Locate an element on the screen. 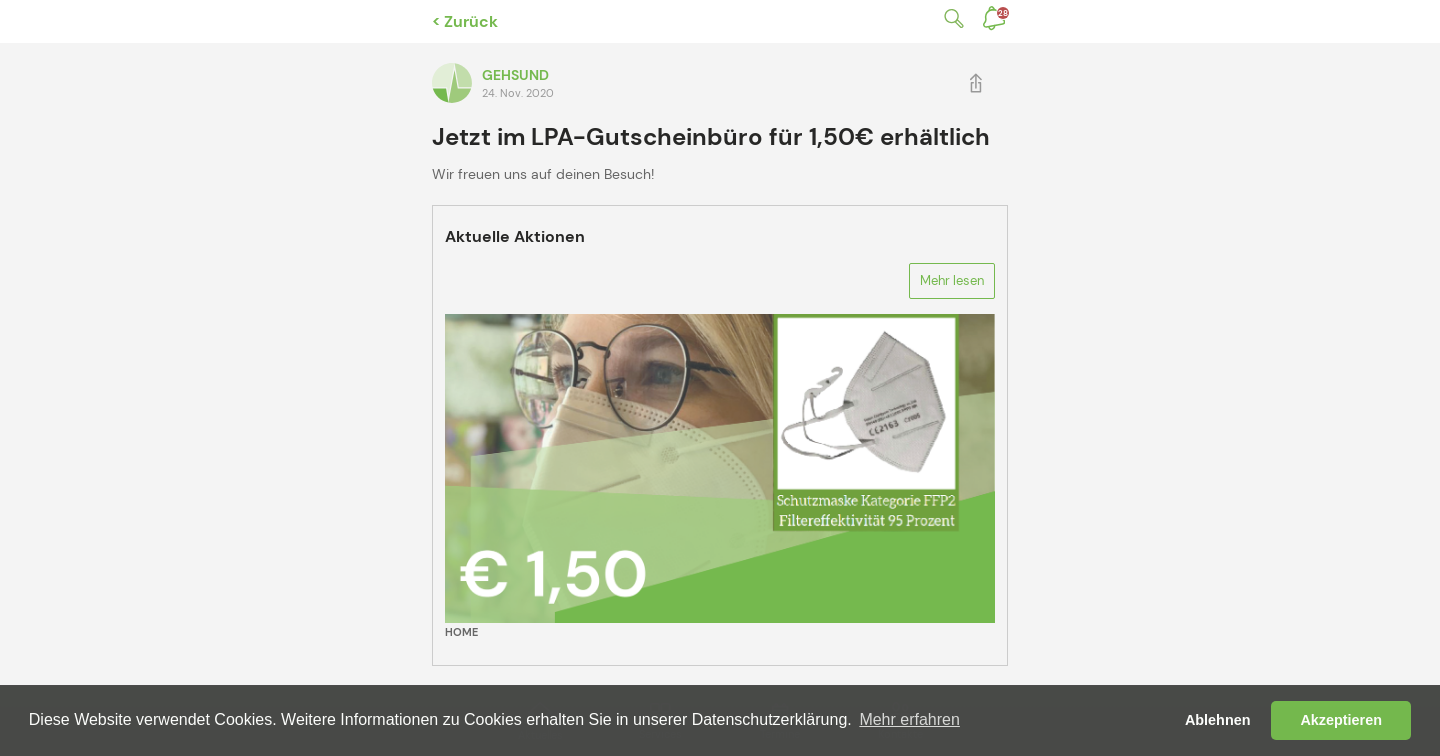 The image size is (1440, 756). Ablehnen [button] is located at coordinates (1218, 720).